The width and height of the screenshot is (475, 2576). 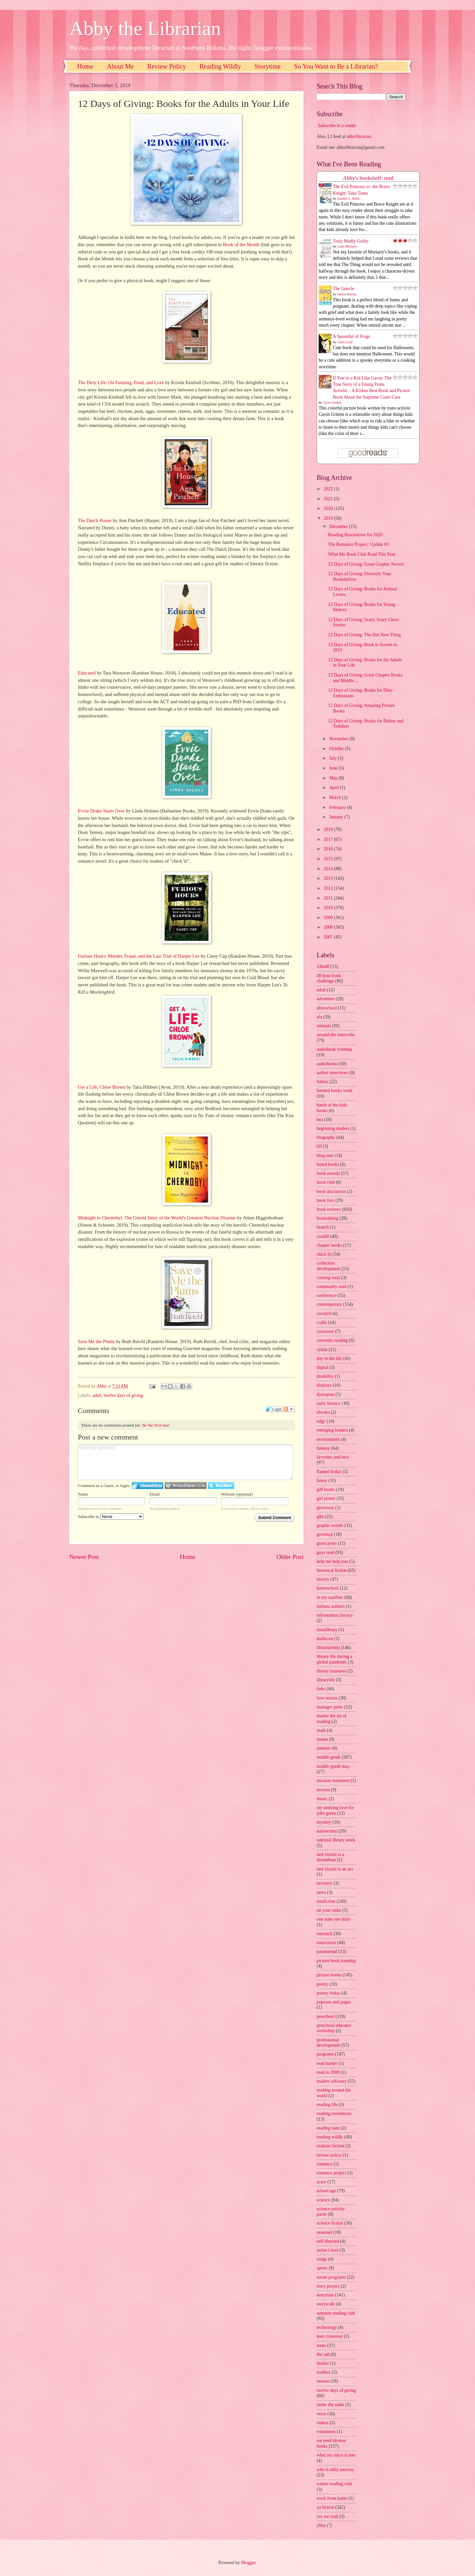 I want to click on book club, so click(x=326, y=1182).